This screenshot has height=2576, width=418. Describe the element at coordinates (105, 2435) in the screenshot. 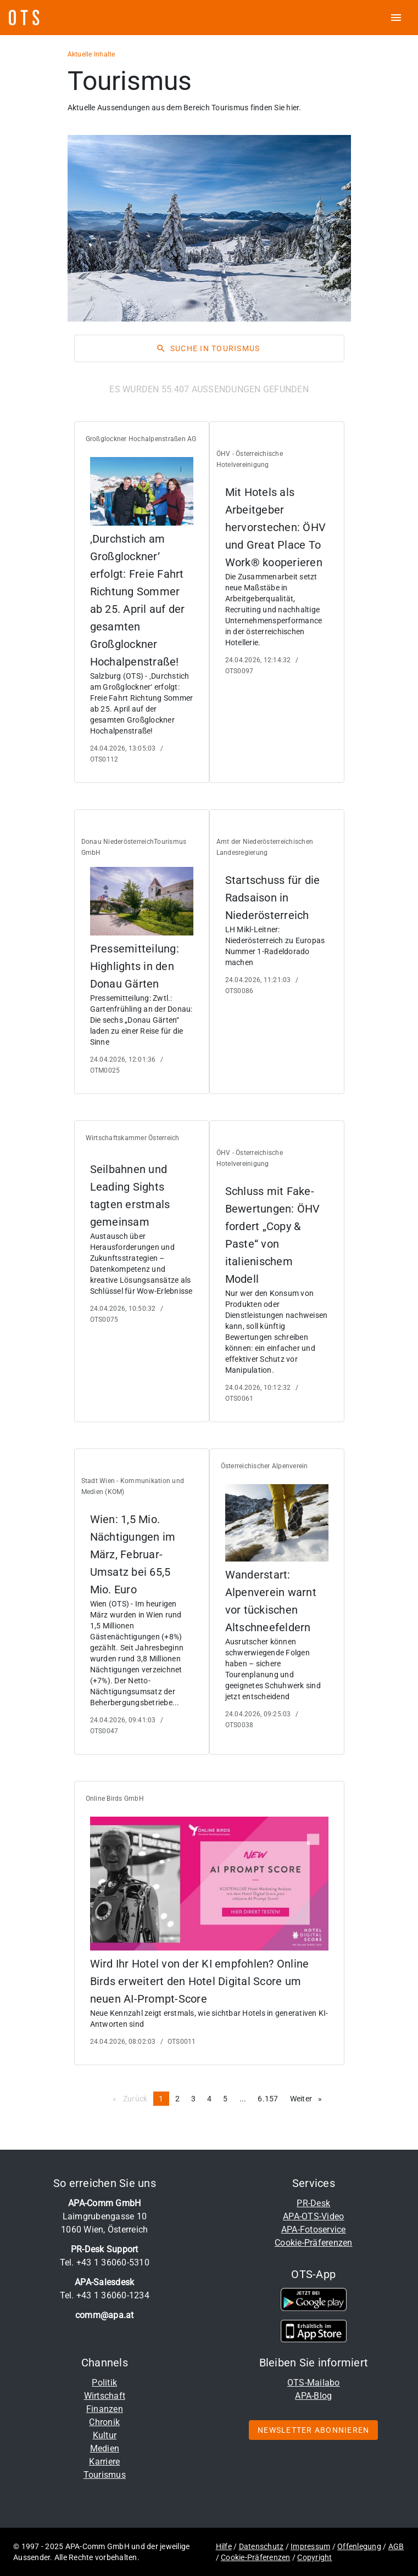

I see `Kultur` at that location.